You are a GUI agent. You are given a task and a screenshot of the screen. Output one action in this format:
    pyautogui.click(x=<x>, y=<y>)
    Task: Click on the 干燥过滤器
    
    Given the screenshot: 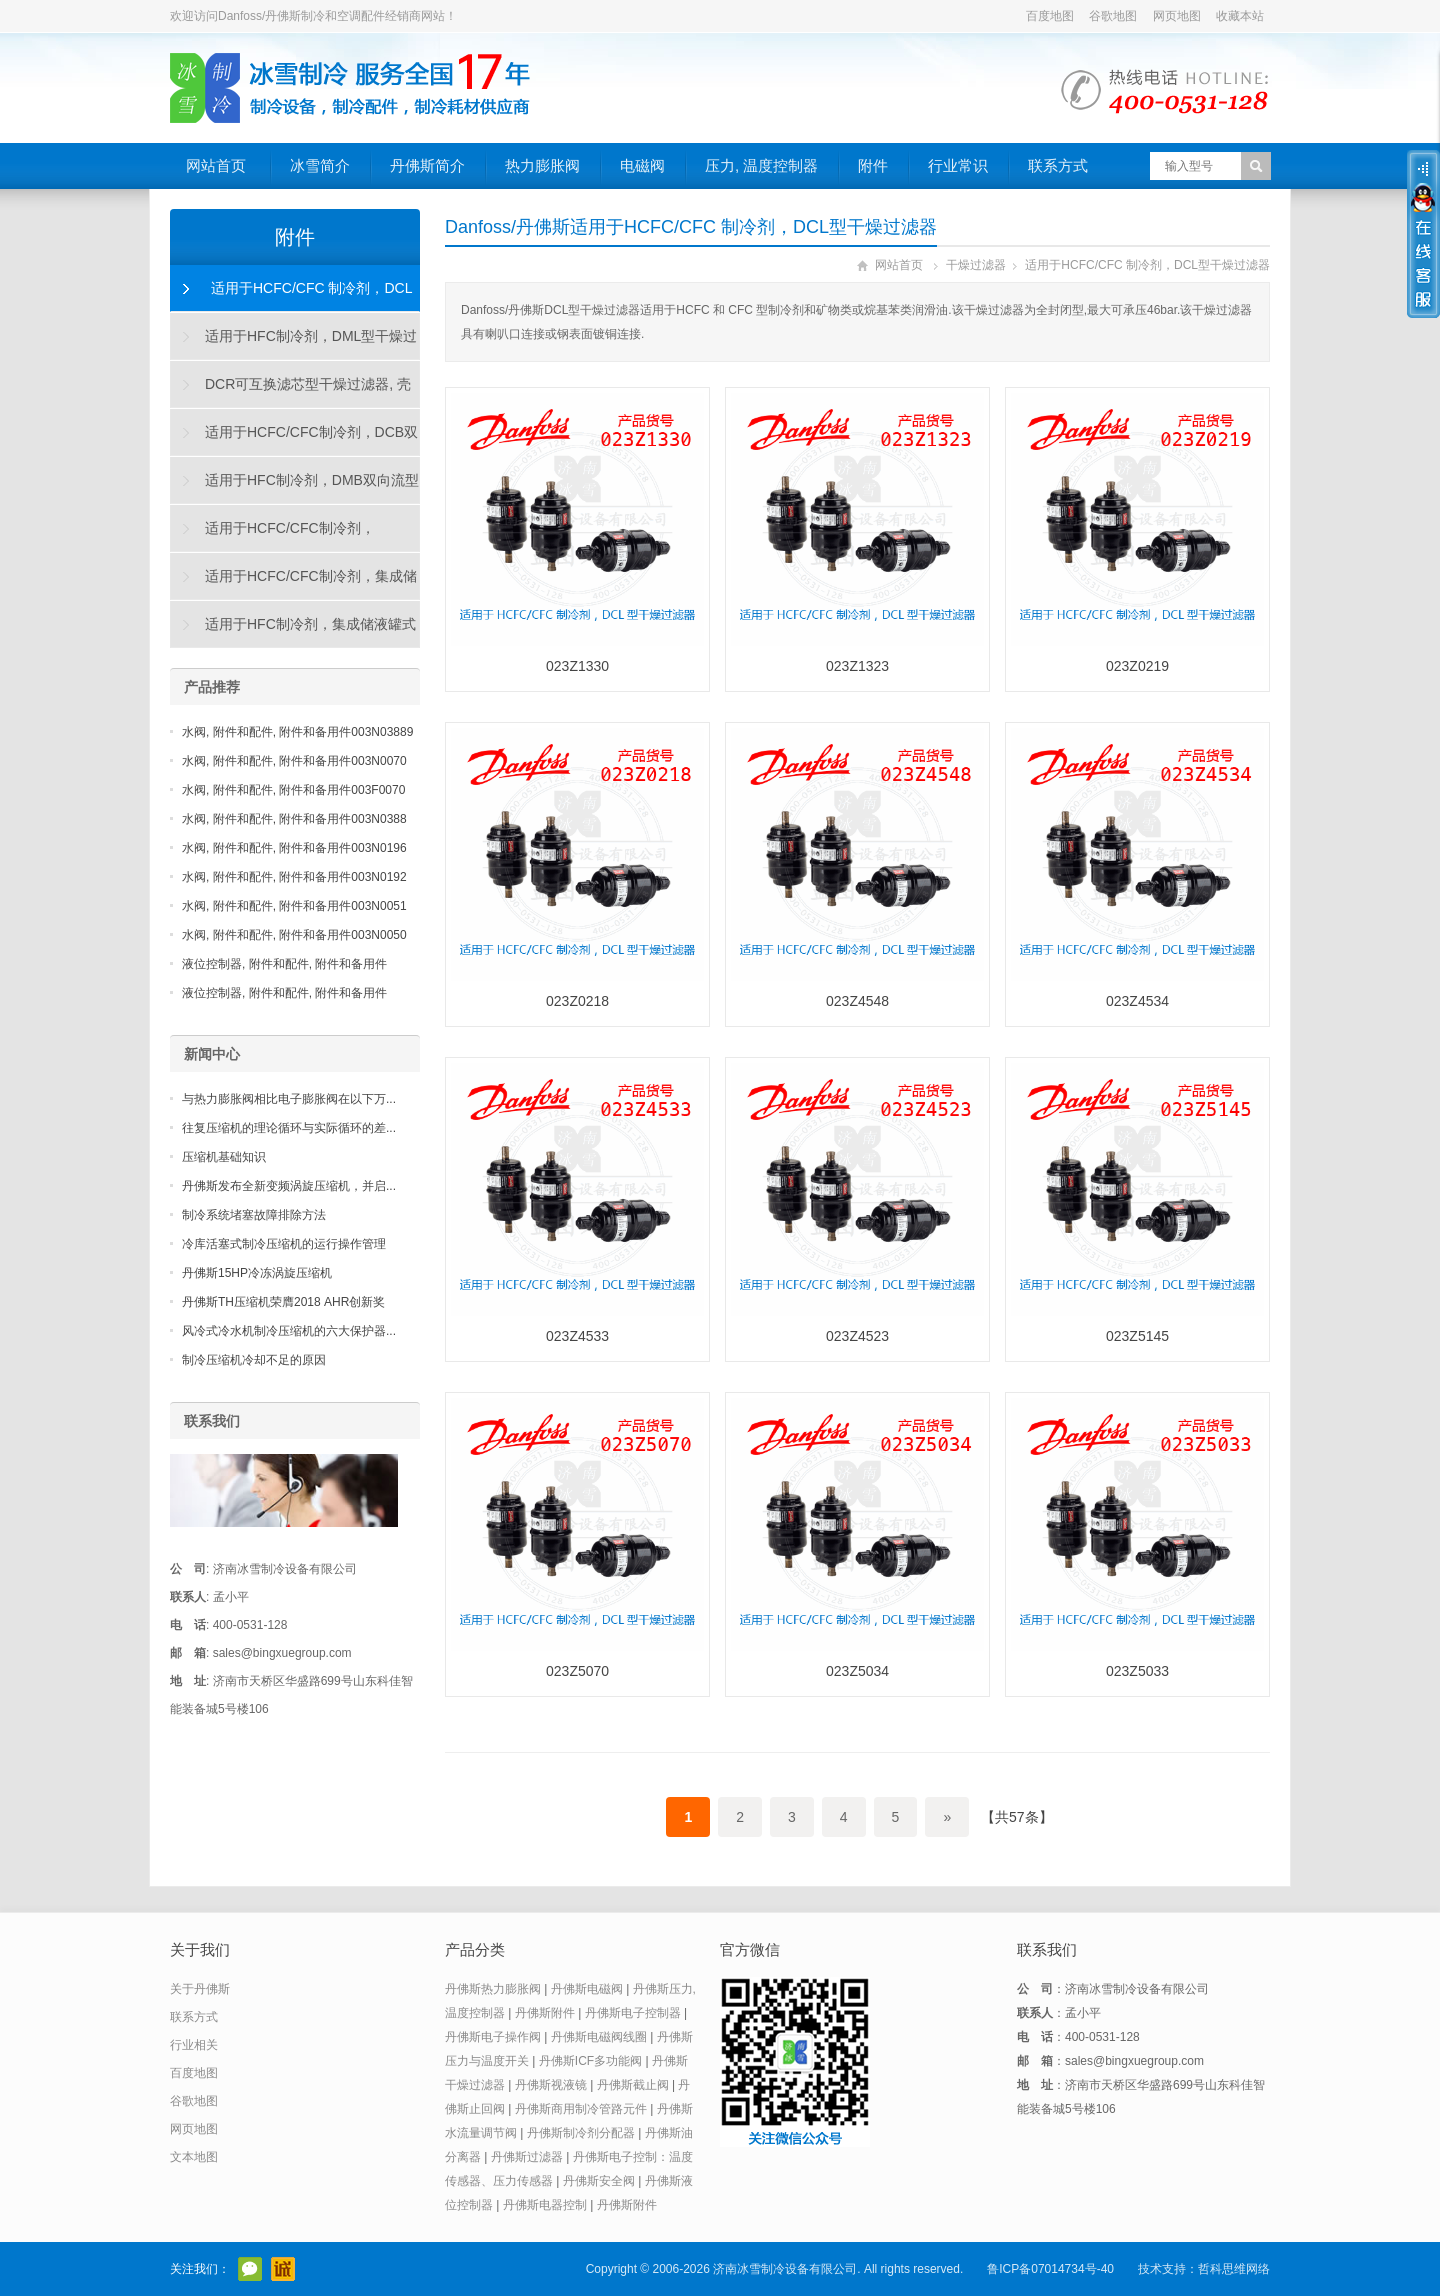 What is the action you would take?
    pyautogui.click(x=976, y=265)
    